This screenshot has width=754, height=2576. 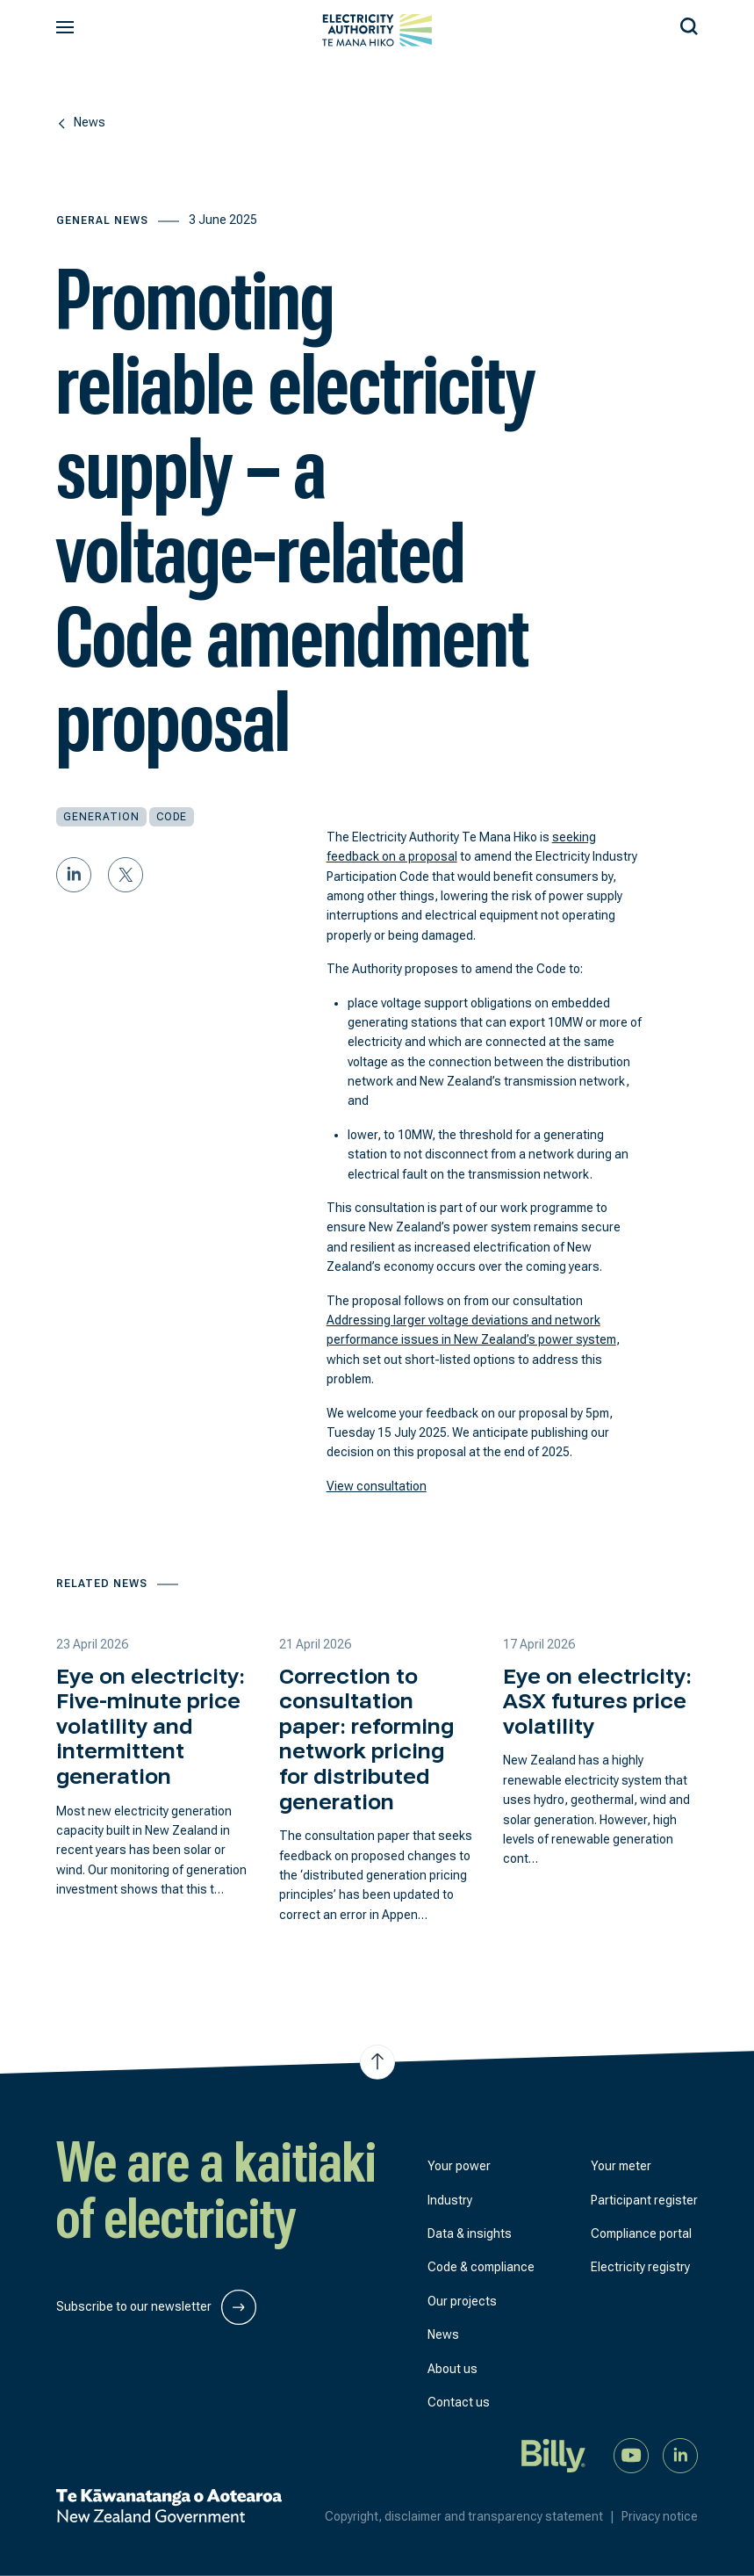 What do you see at coordinates (640, 2267) in the screenshot?
I see `Electricity registry` at bounding box center [640, 2267].